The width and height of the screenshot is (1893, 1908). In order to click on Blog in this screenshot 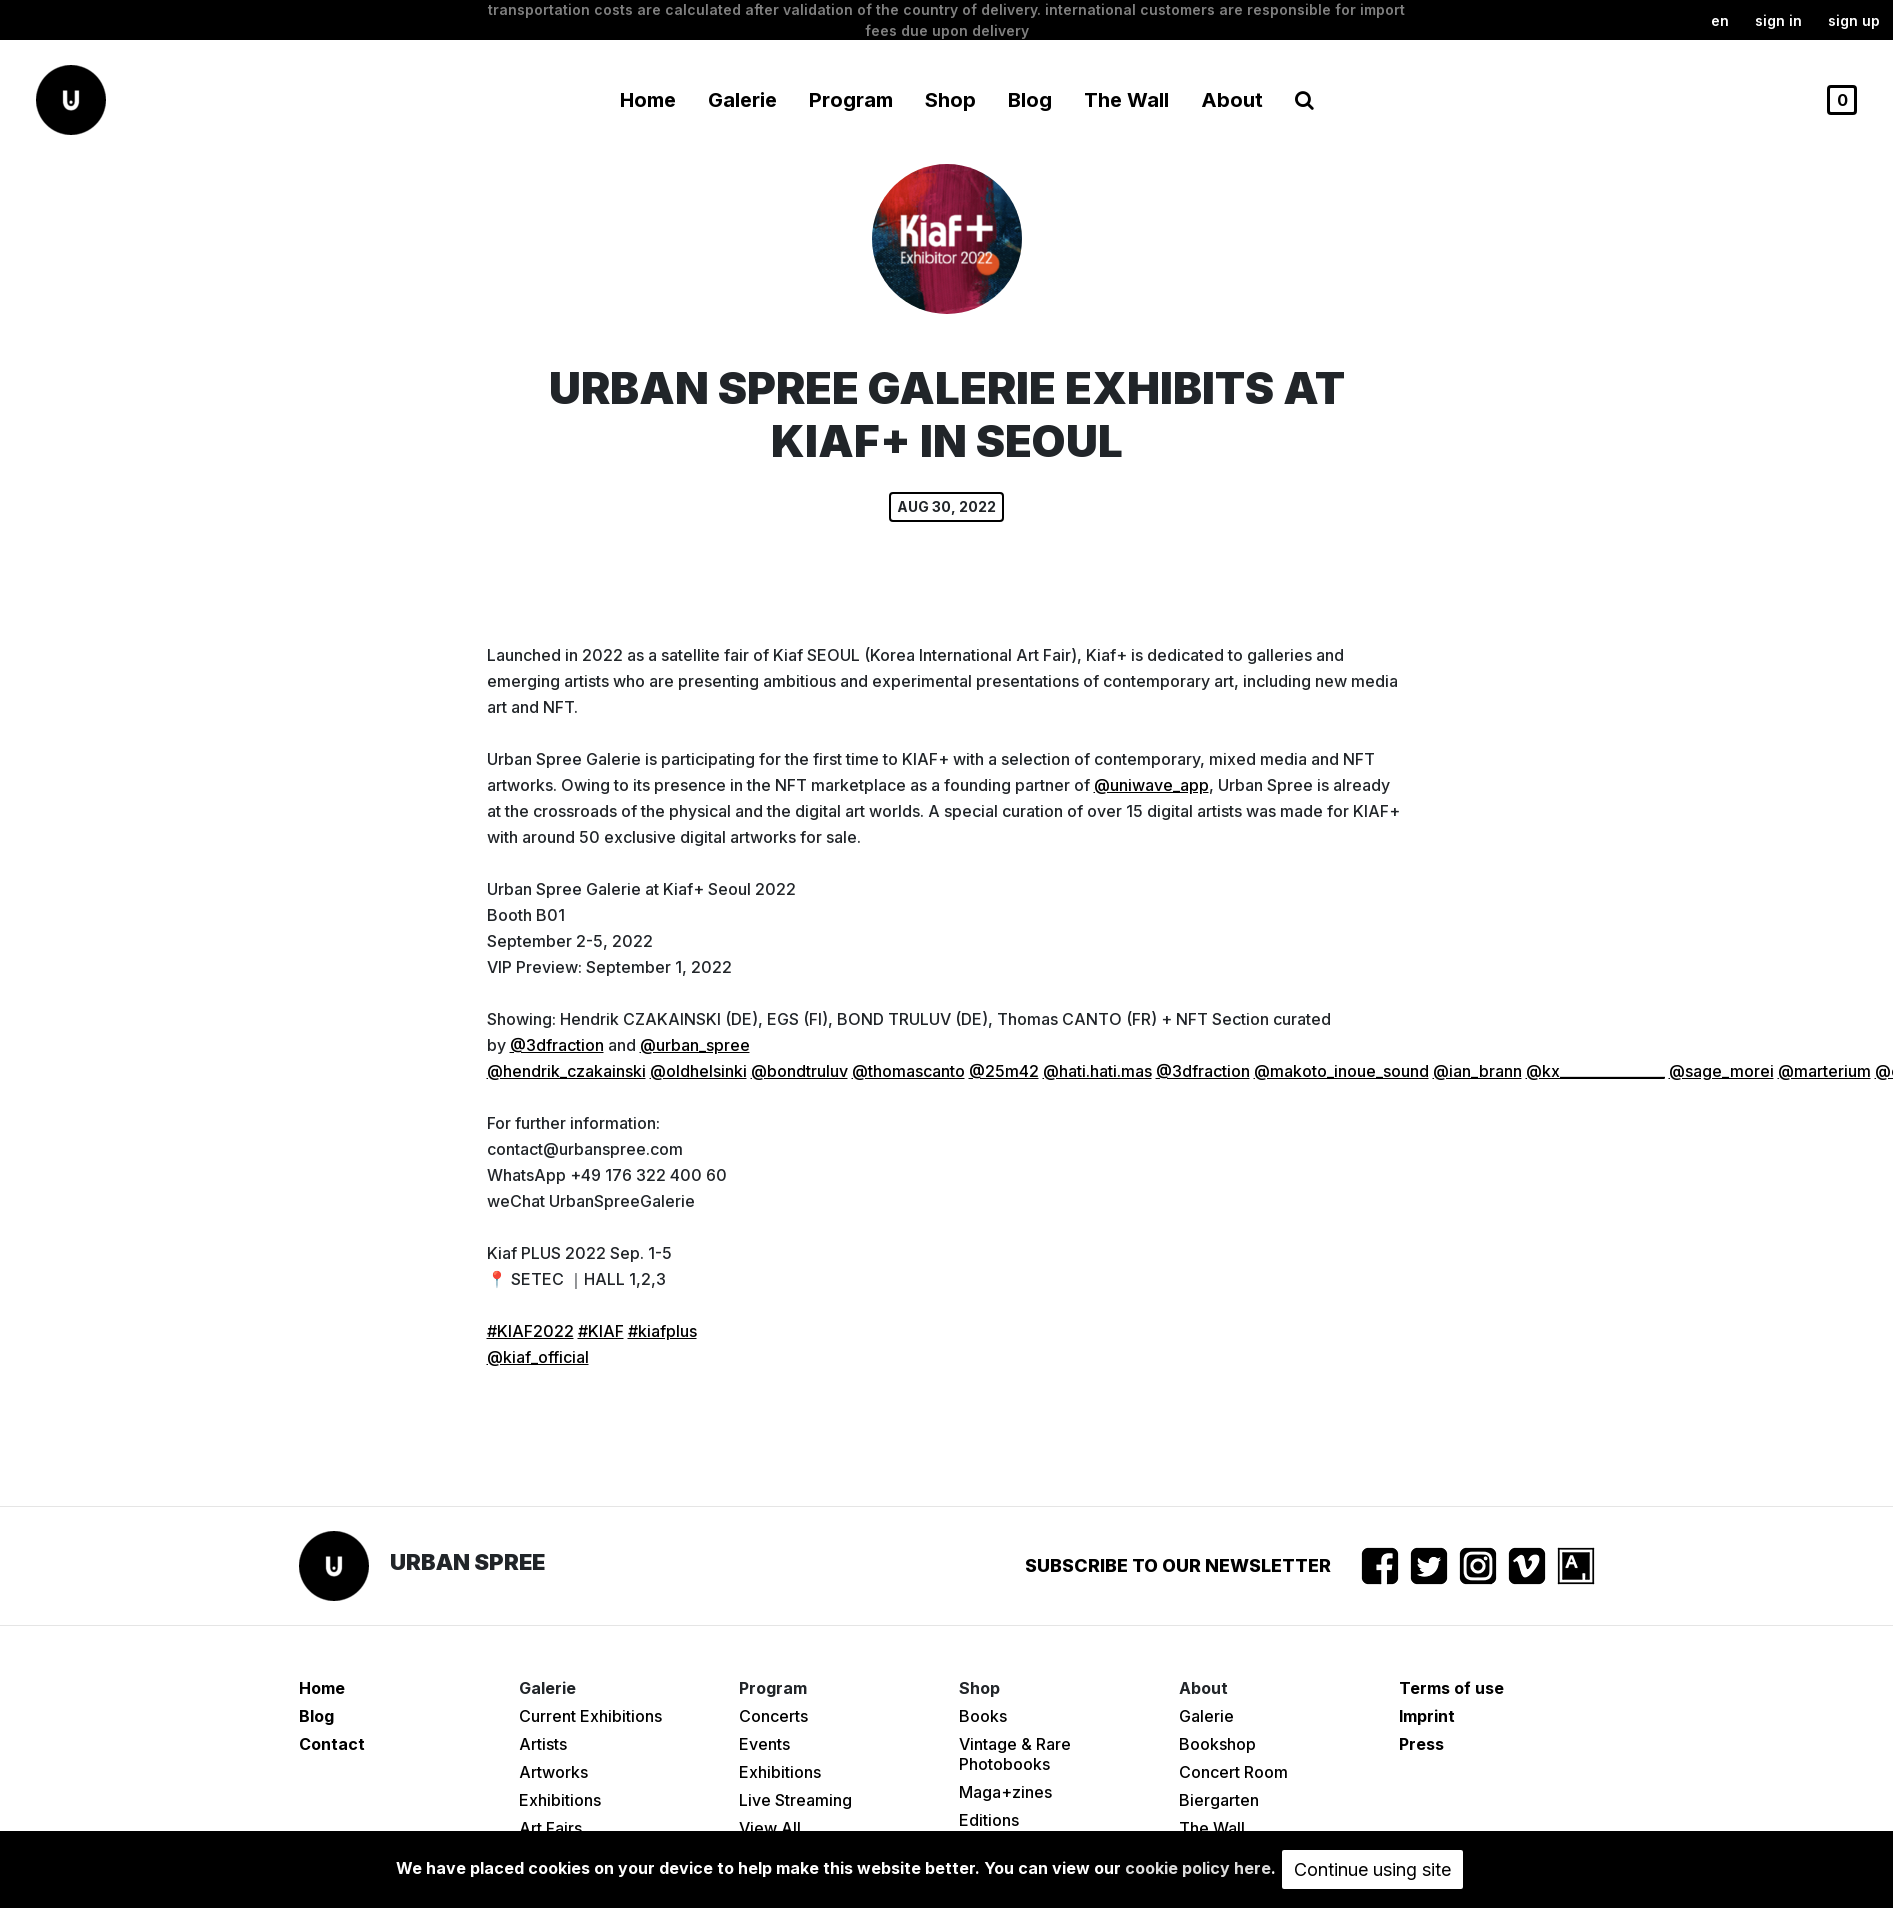, I will do `click(1030, 100)`.